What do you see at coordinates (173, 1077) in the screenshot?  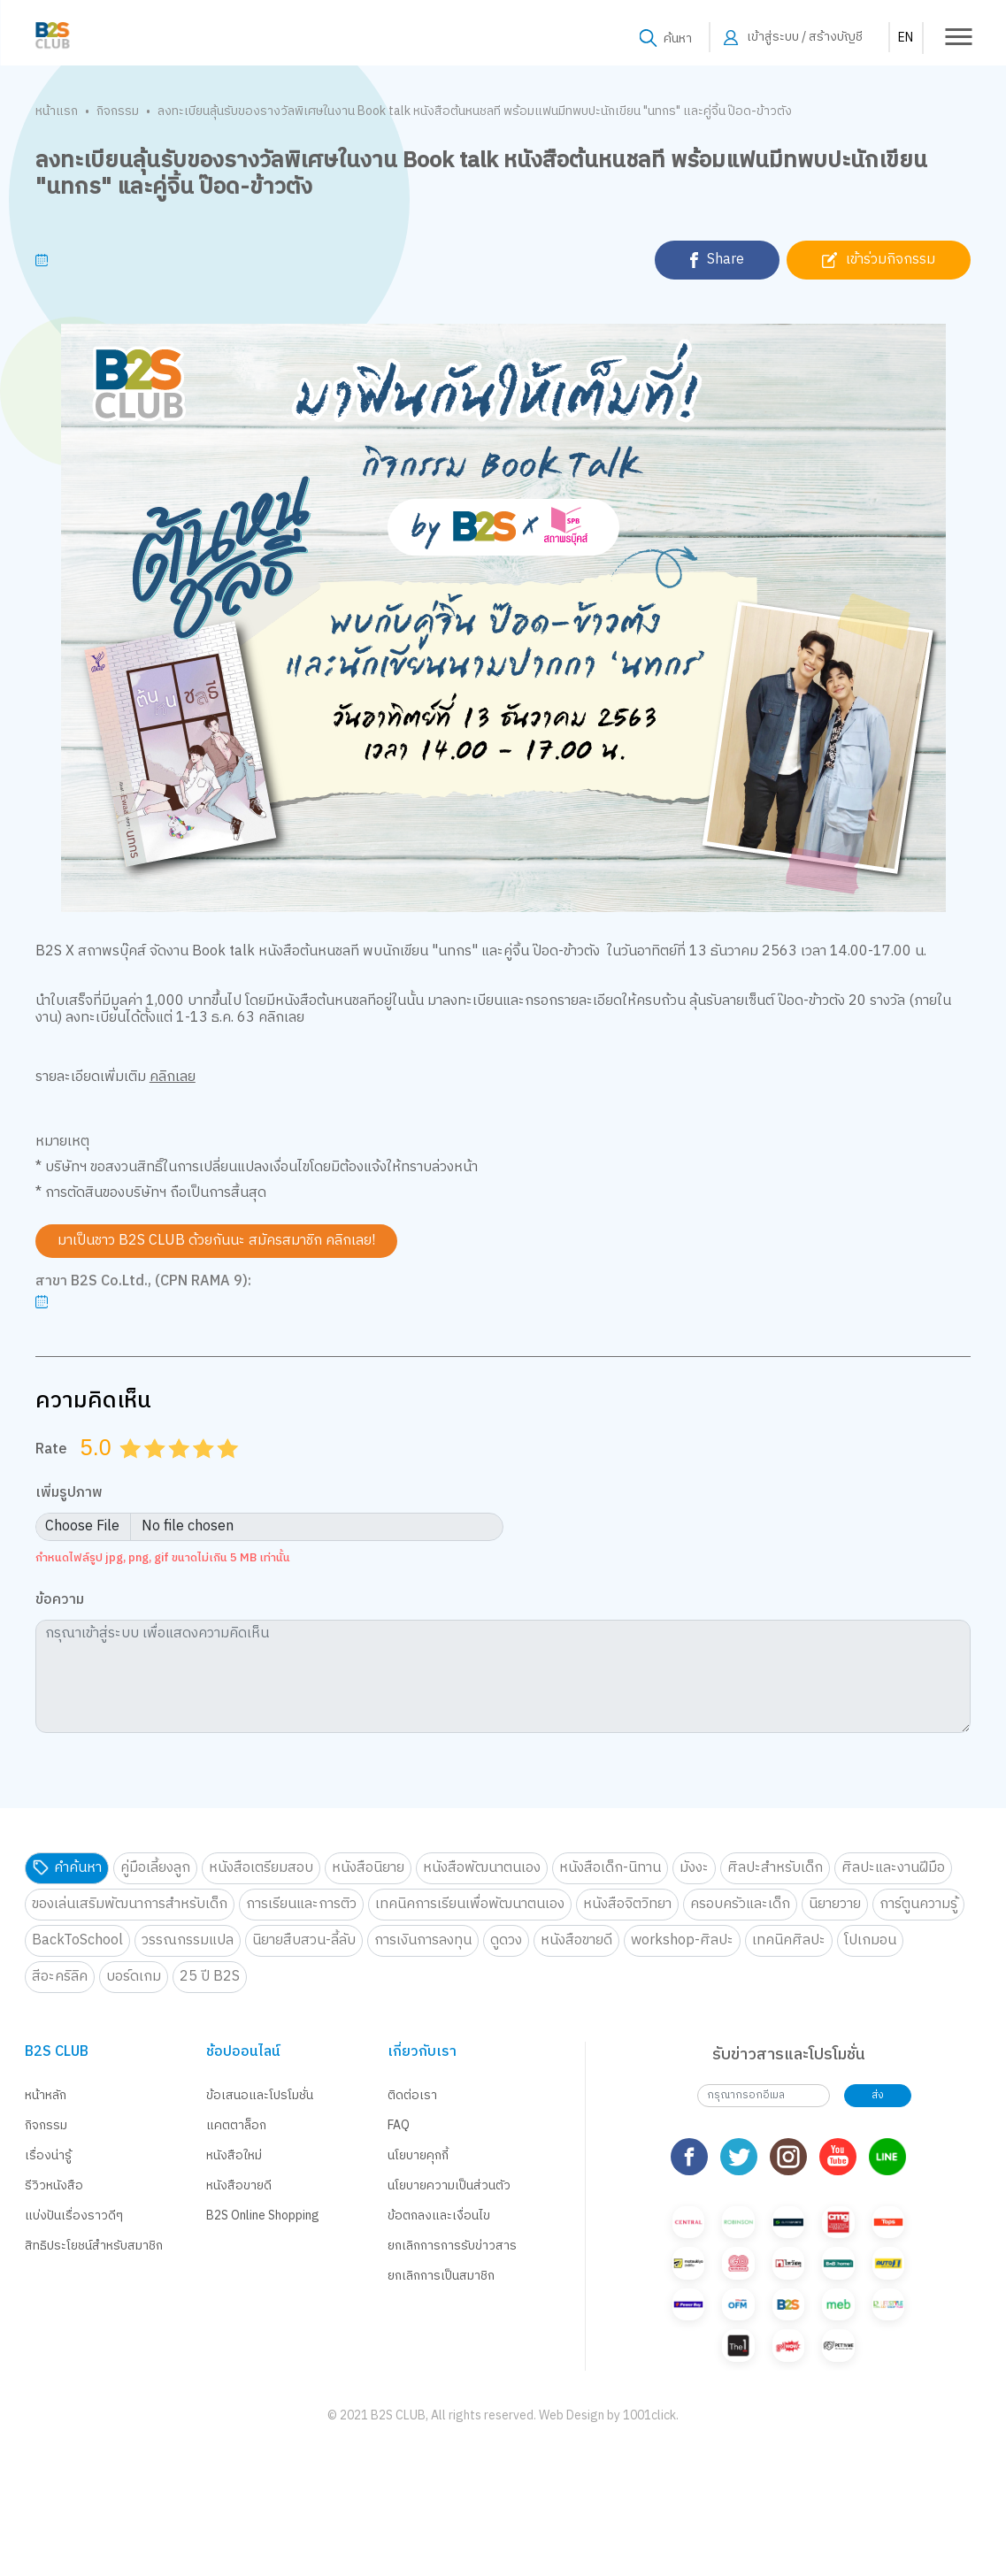 I see `คลิกเลย` at bounding box center [173, 1077].